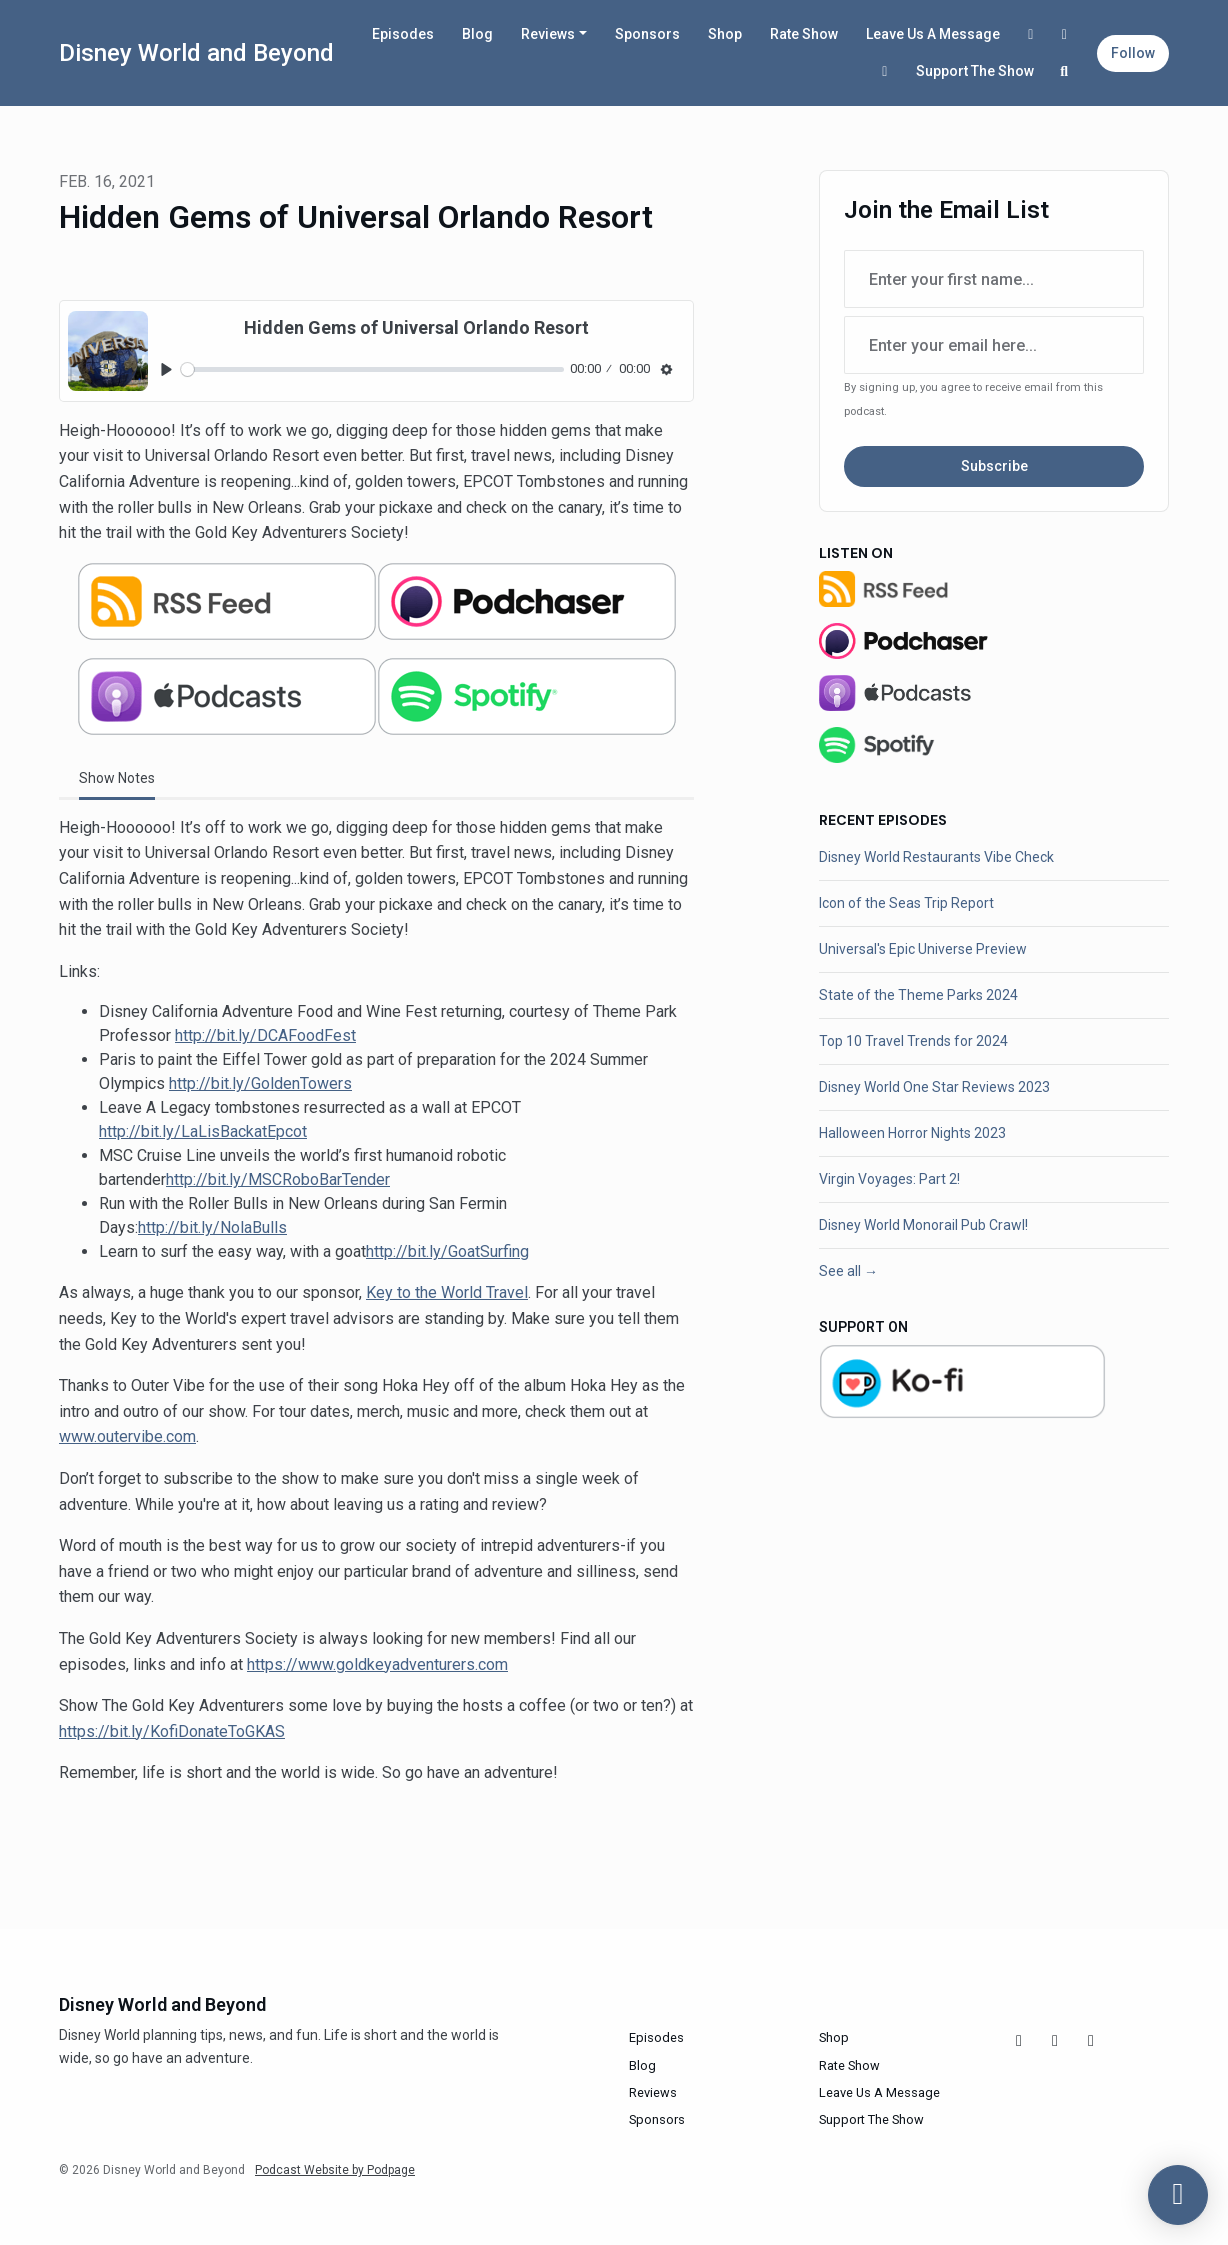 The height and width of the screenshot is (2245, 1228). What do you see at coordinates (923, 1225) in the screenshot?
I see `Disney World Monorail Pub Crawl!` at bounding box center [923, 1225].